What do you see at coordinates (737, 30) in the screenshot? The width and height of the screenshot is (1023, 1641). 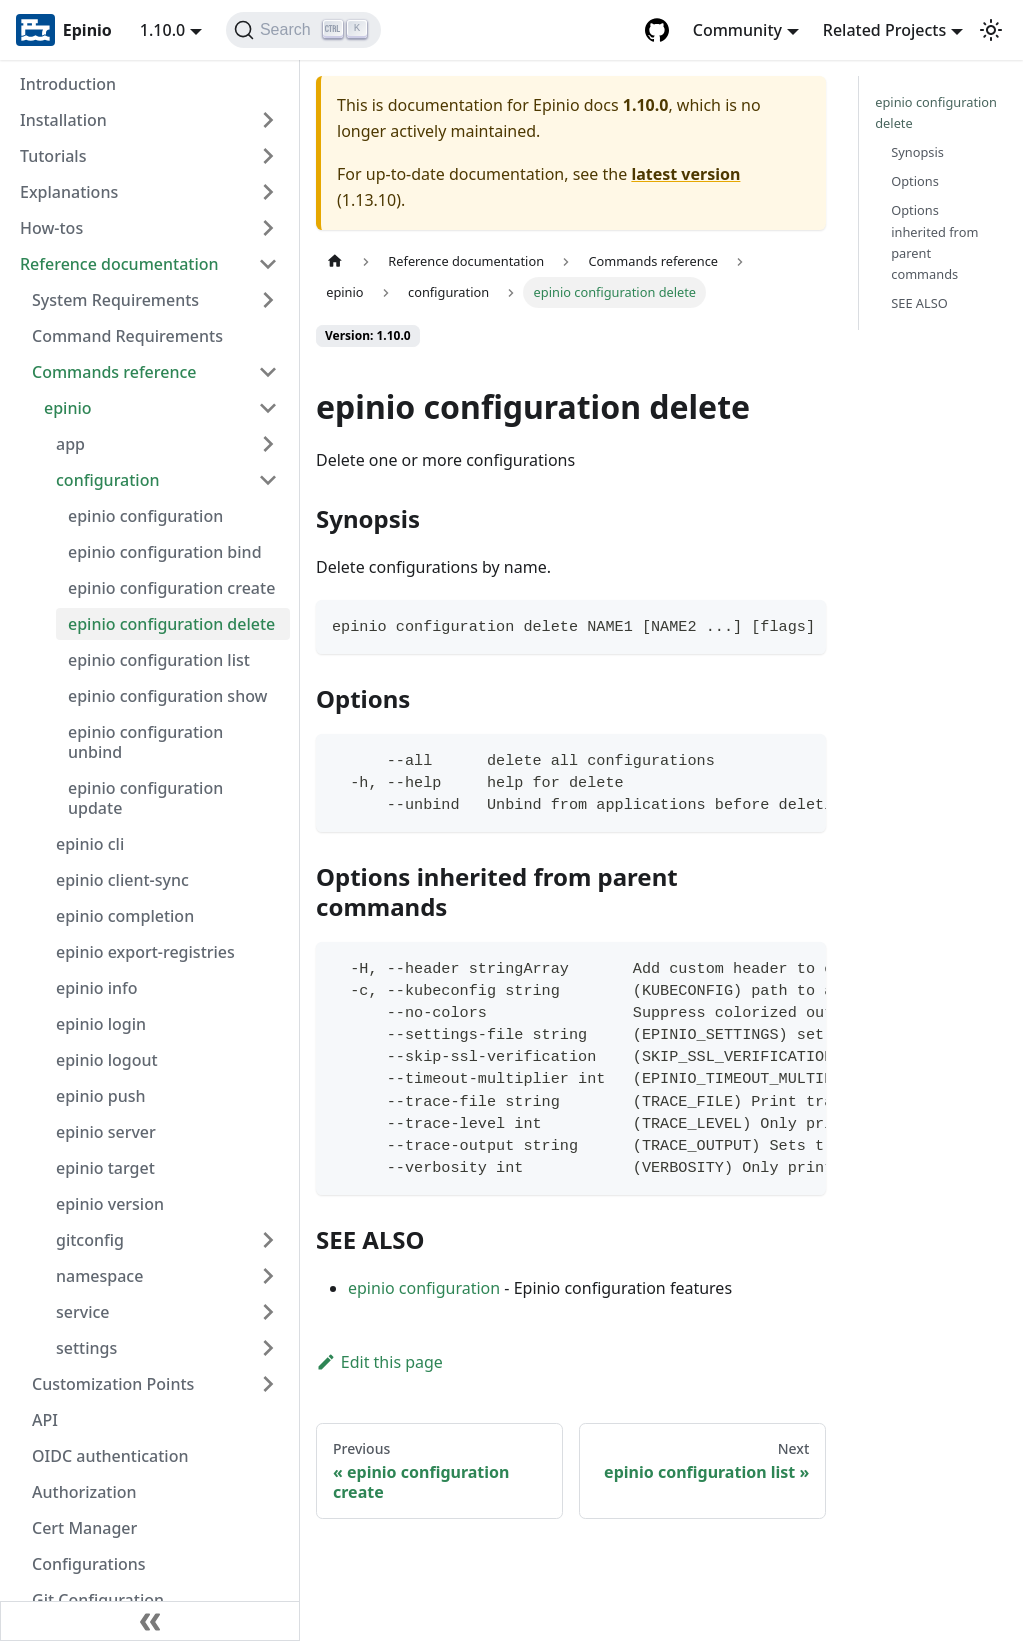 I see `Community [button]` at bounding box center [737, 30].